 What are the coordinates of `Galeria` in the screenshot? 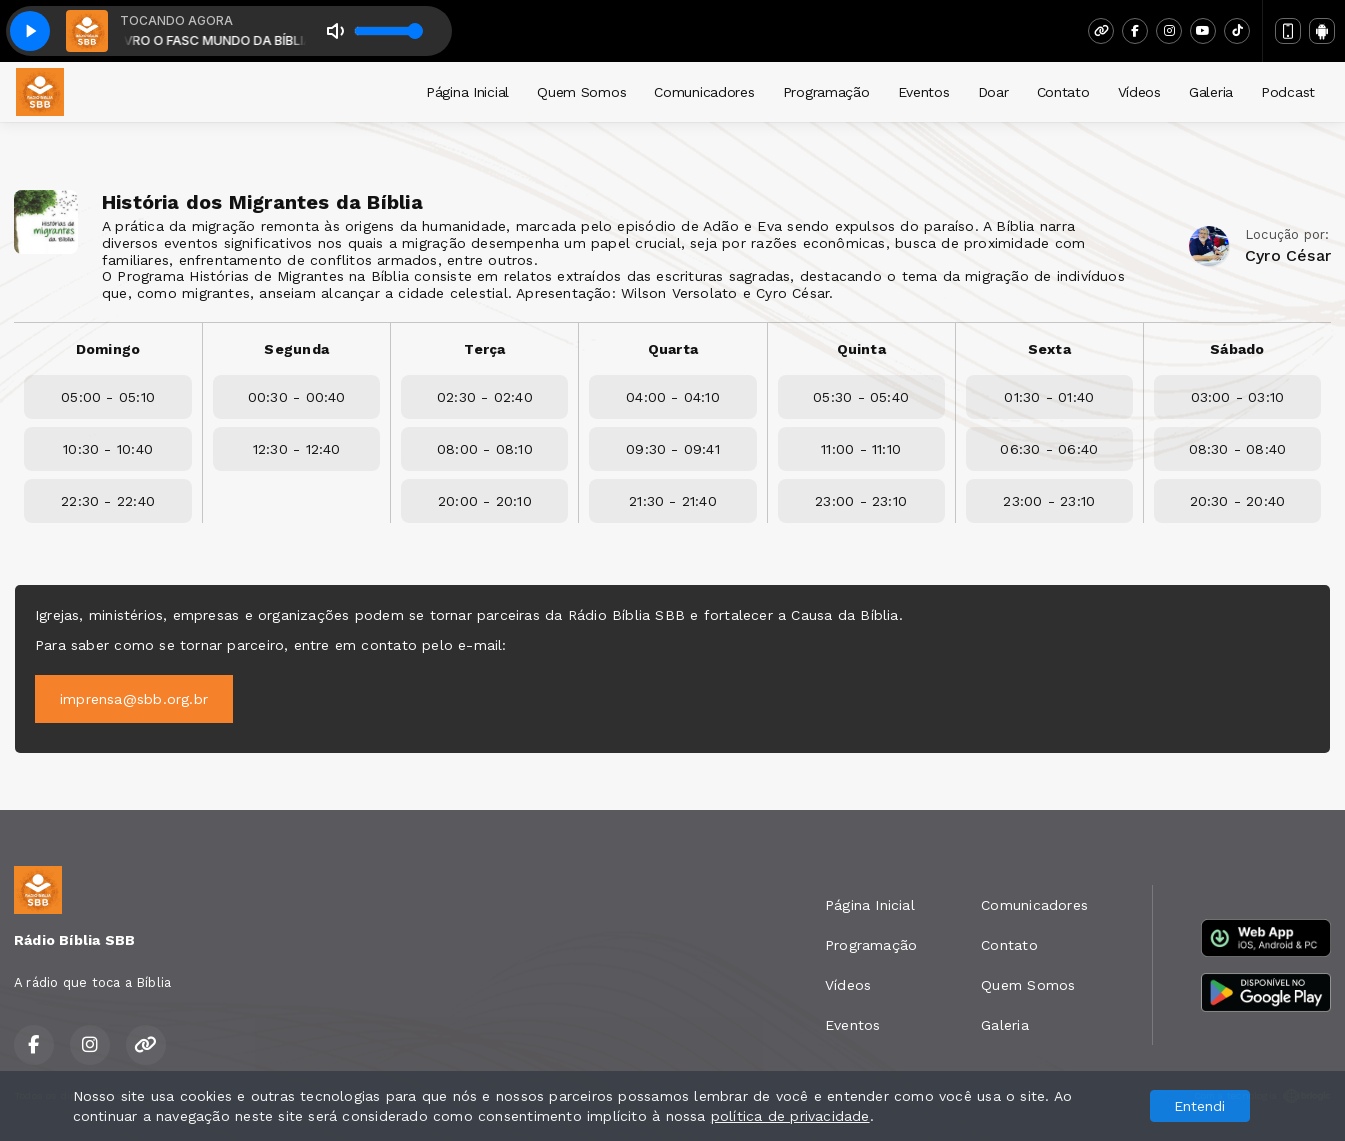 It's located at (1211, 92).